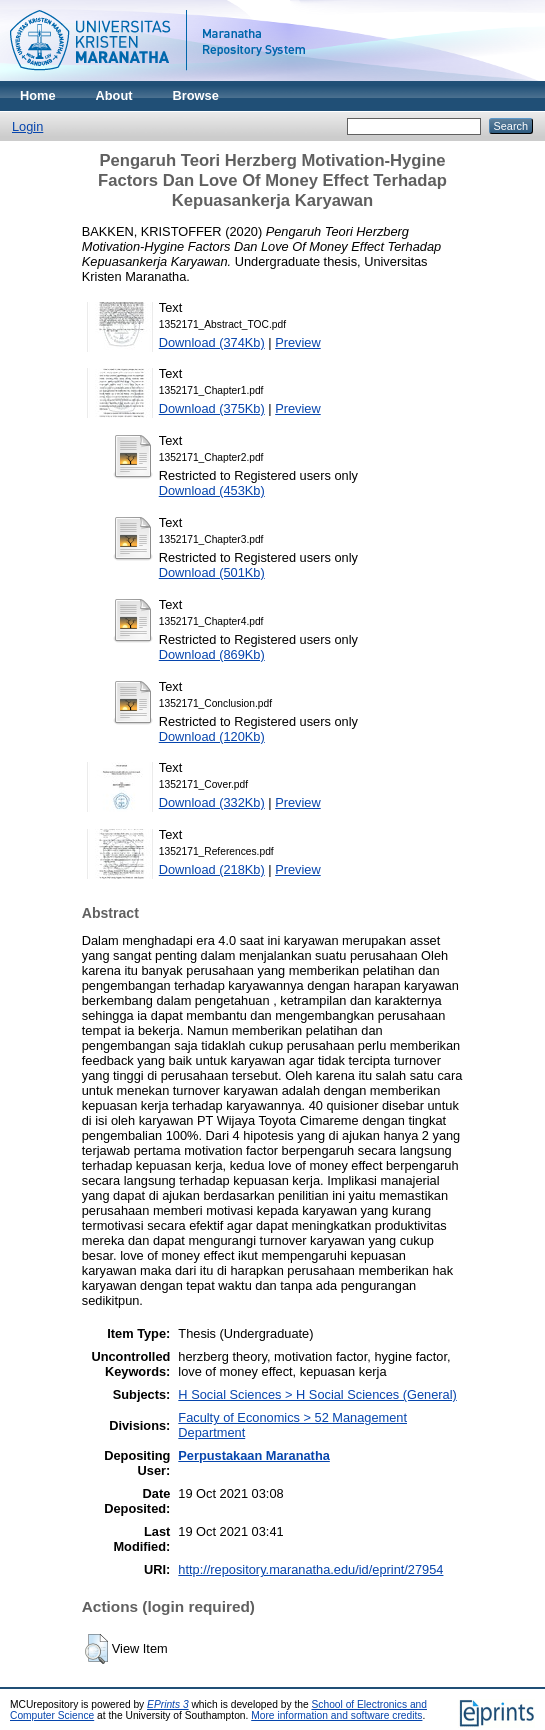 The image size is (545, 1730). What do you see at coordinates (212, 572) in the screenshot?
I see `Download (501Kb)` at bounding box center [212, 572].